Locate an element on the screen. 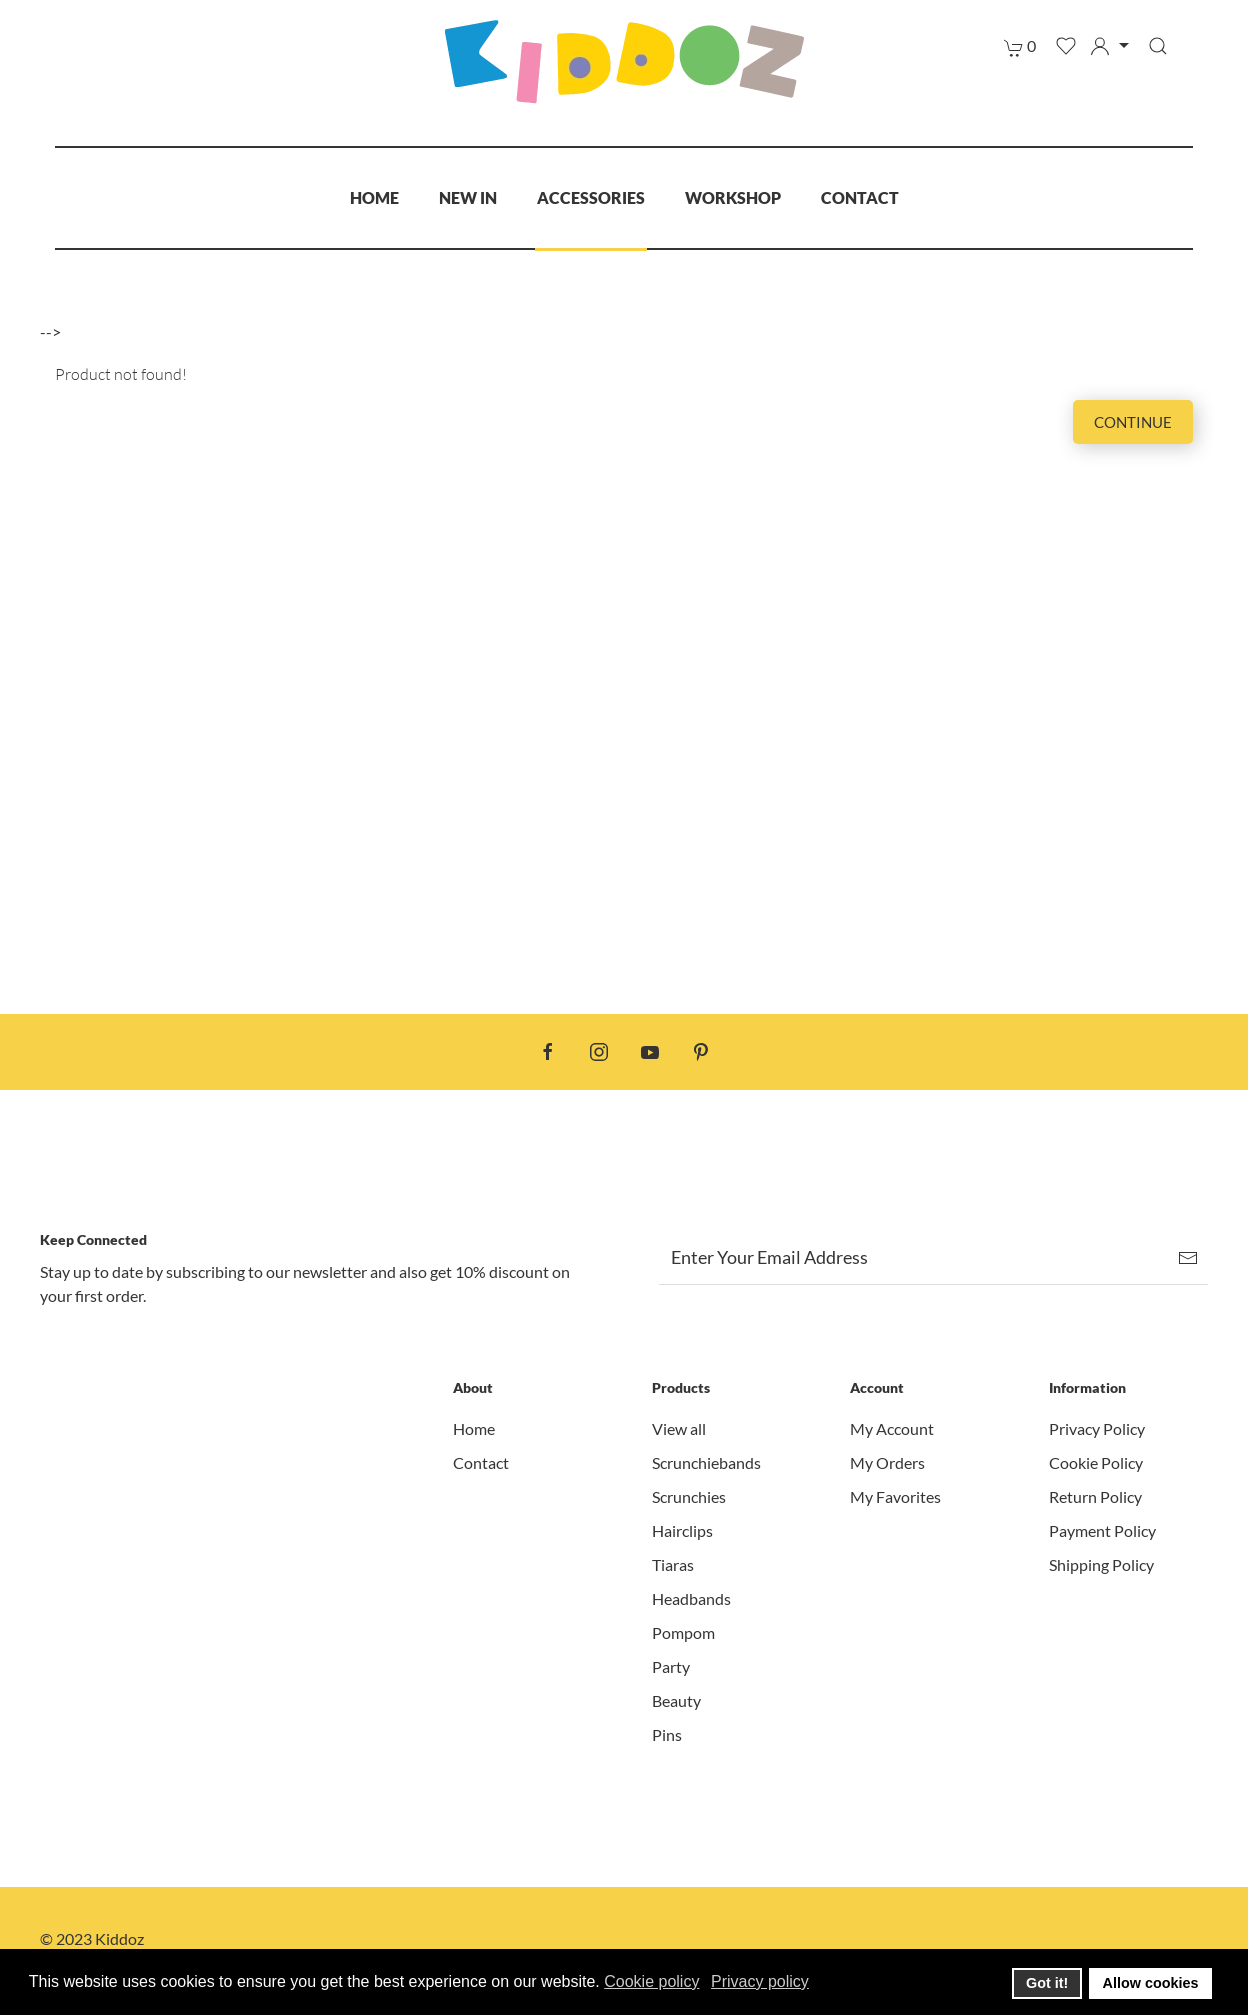  Home is located at coordinates (374, 197).